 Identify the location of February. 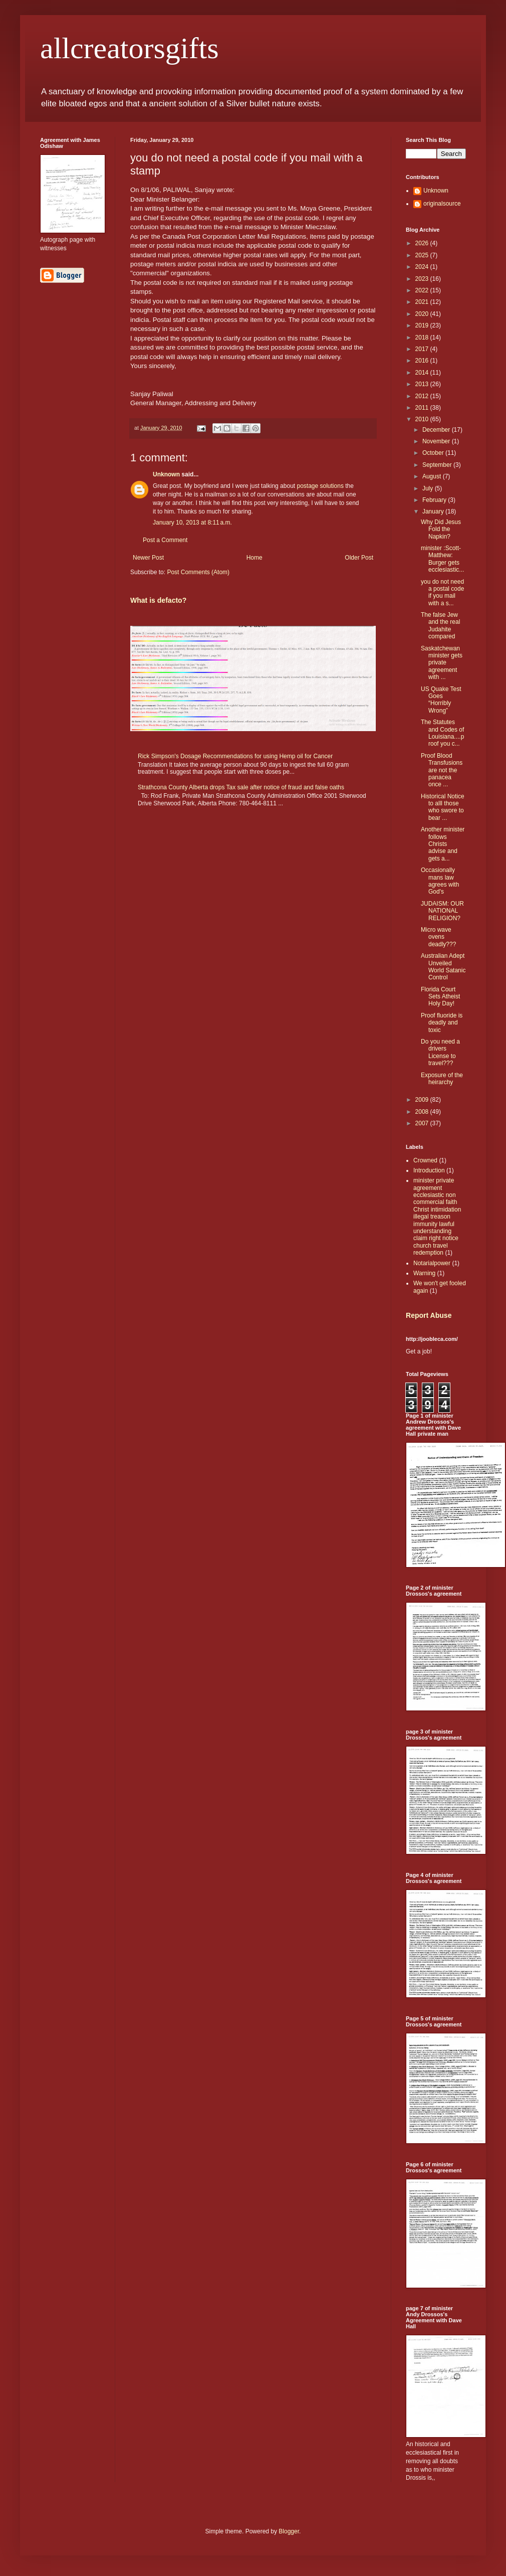
(435, 499).